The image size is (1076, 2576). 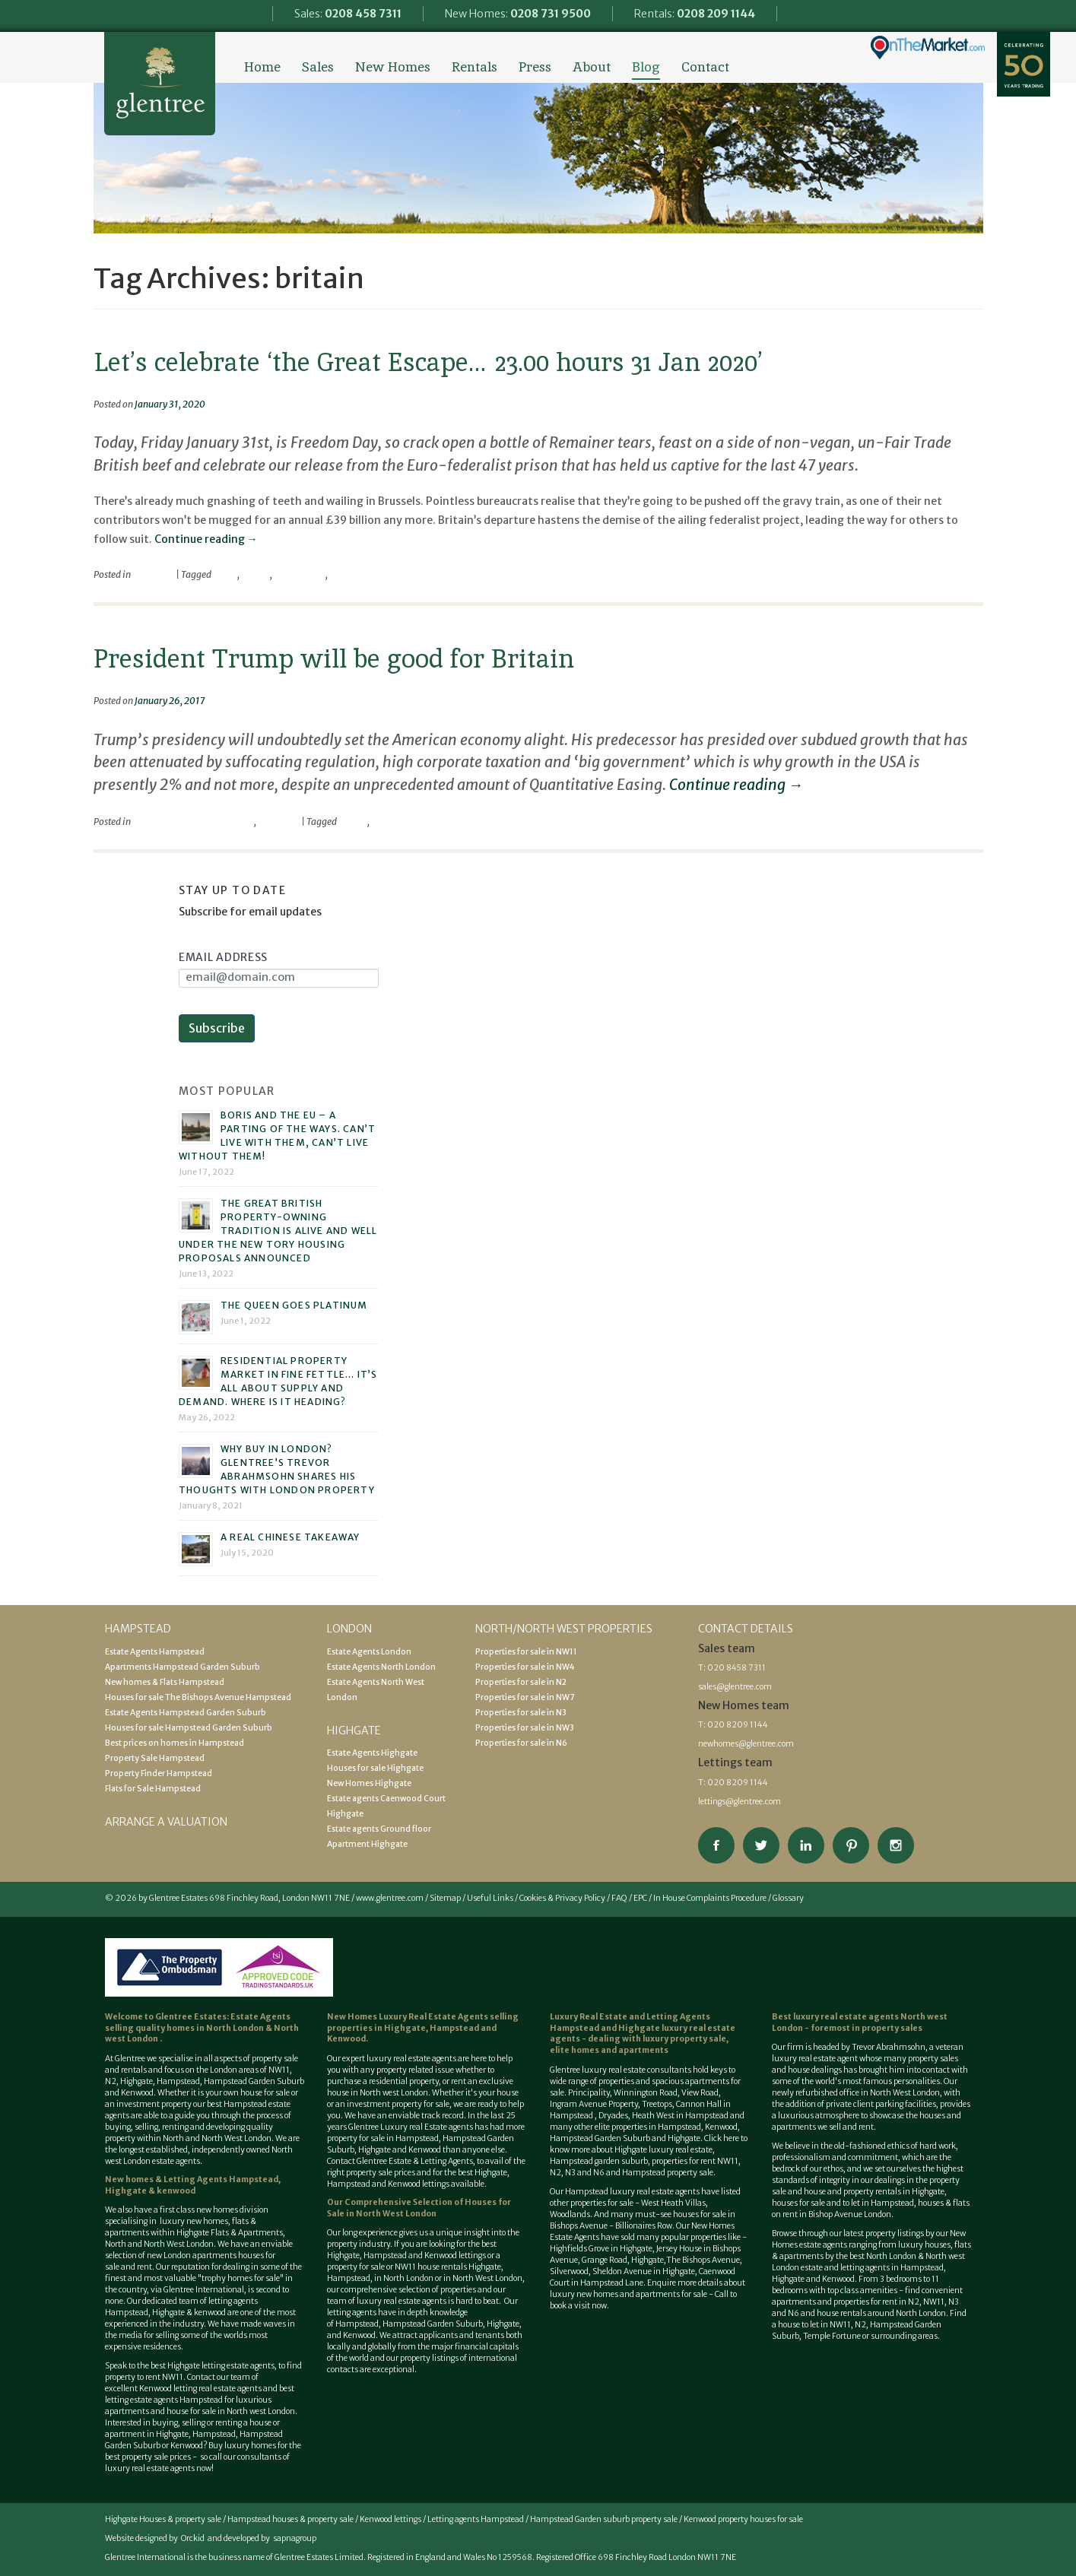 I want to click on NW11 house rentals Highgate, so click(x=448, y=2267).